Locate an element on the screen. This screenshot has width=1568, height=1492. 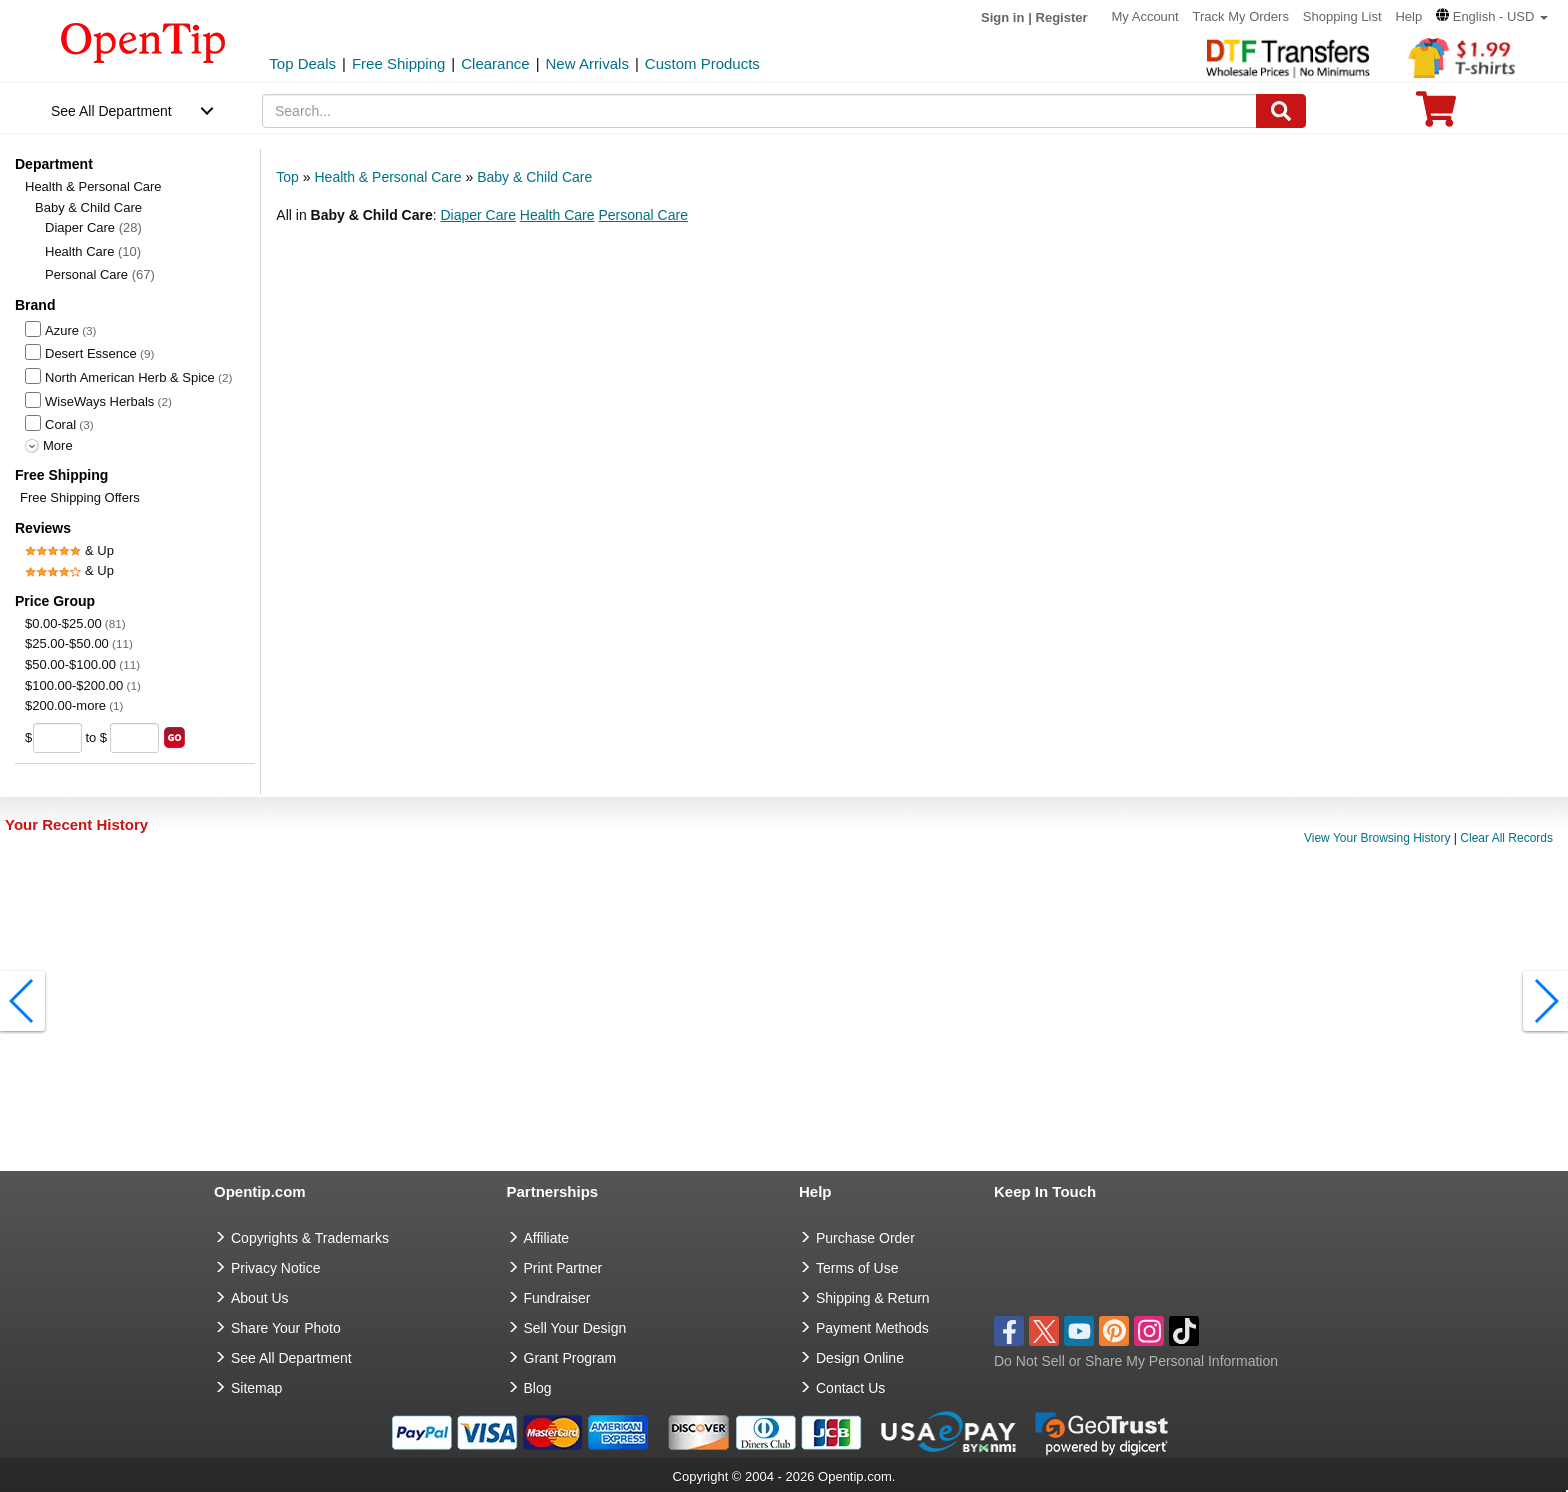
Free Shipping is located at coordinates (398, 63).